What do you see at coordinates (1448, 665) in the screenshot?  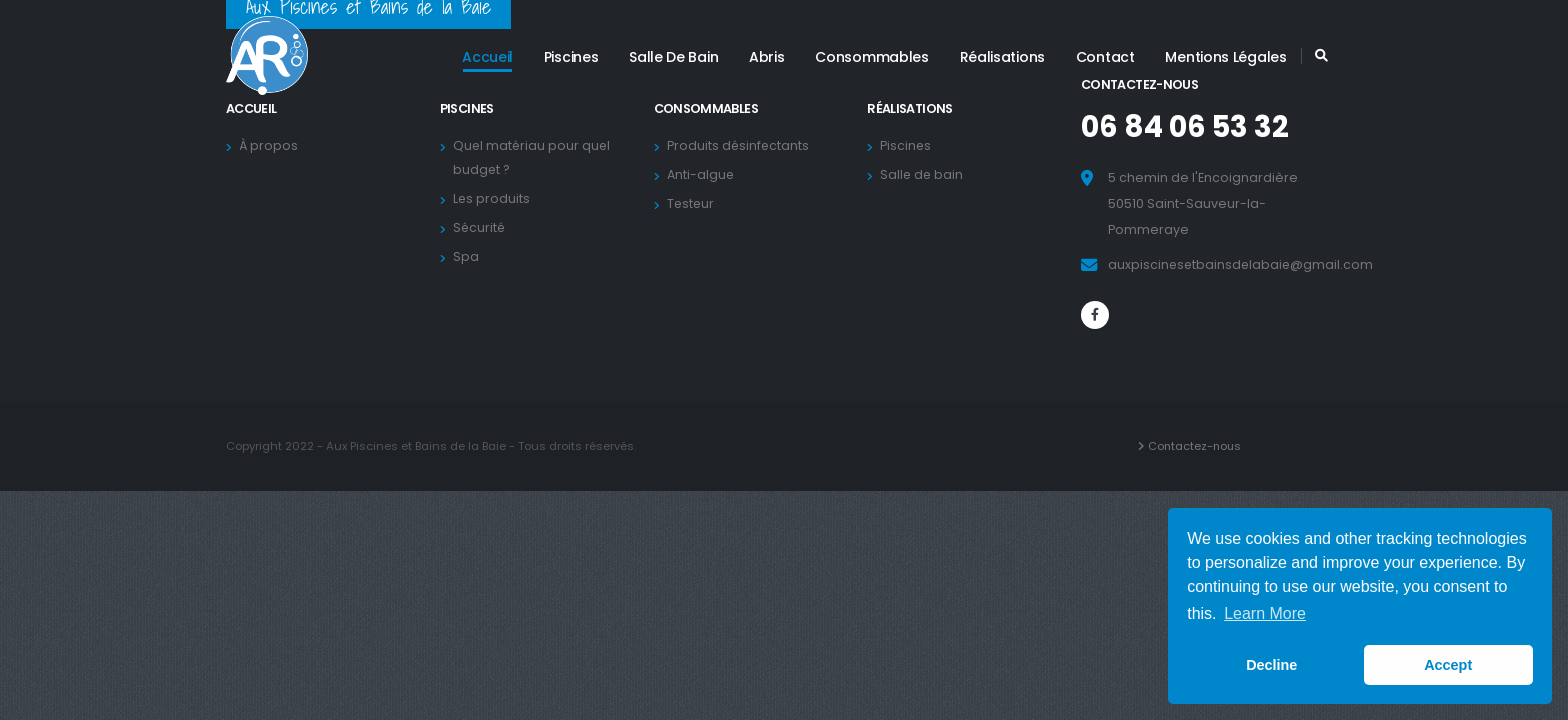 I see `Accept [button]` at bounding box center [1448, 665].